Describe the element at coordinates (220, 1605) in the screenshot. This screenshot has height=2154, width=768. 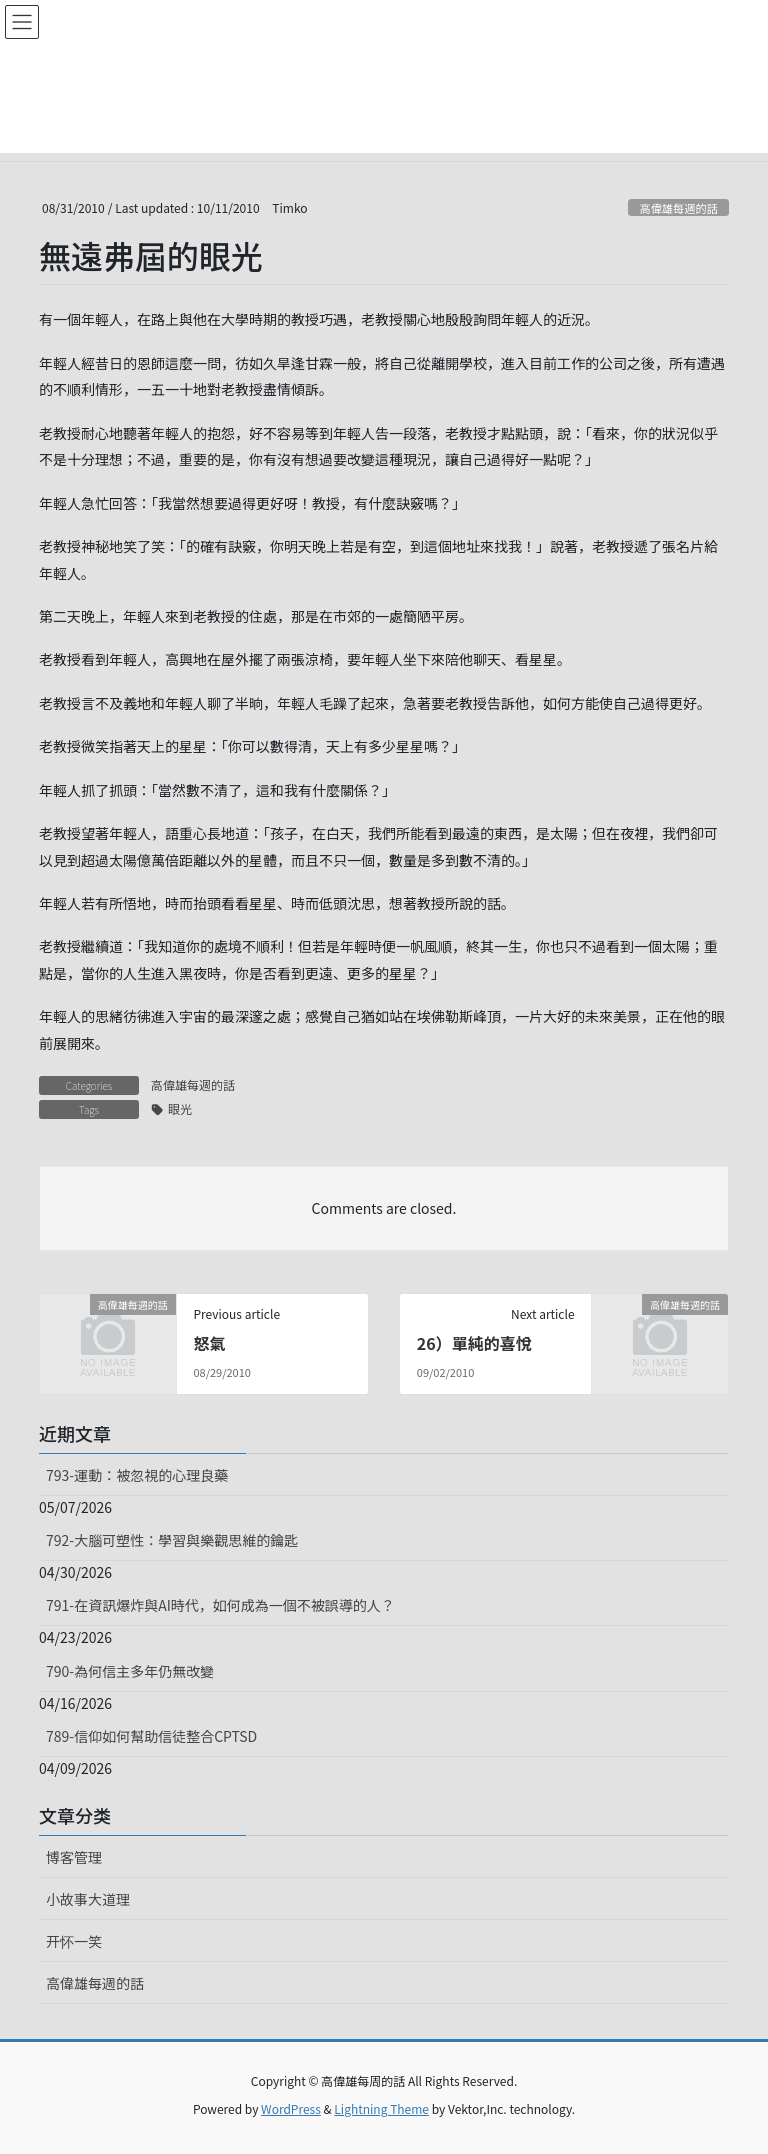
I see `791-在資訊爆炸與AI時代，如何成為一個不被誤導的人？` at that location.